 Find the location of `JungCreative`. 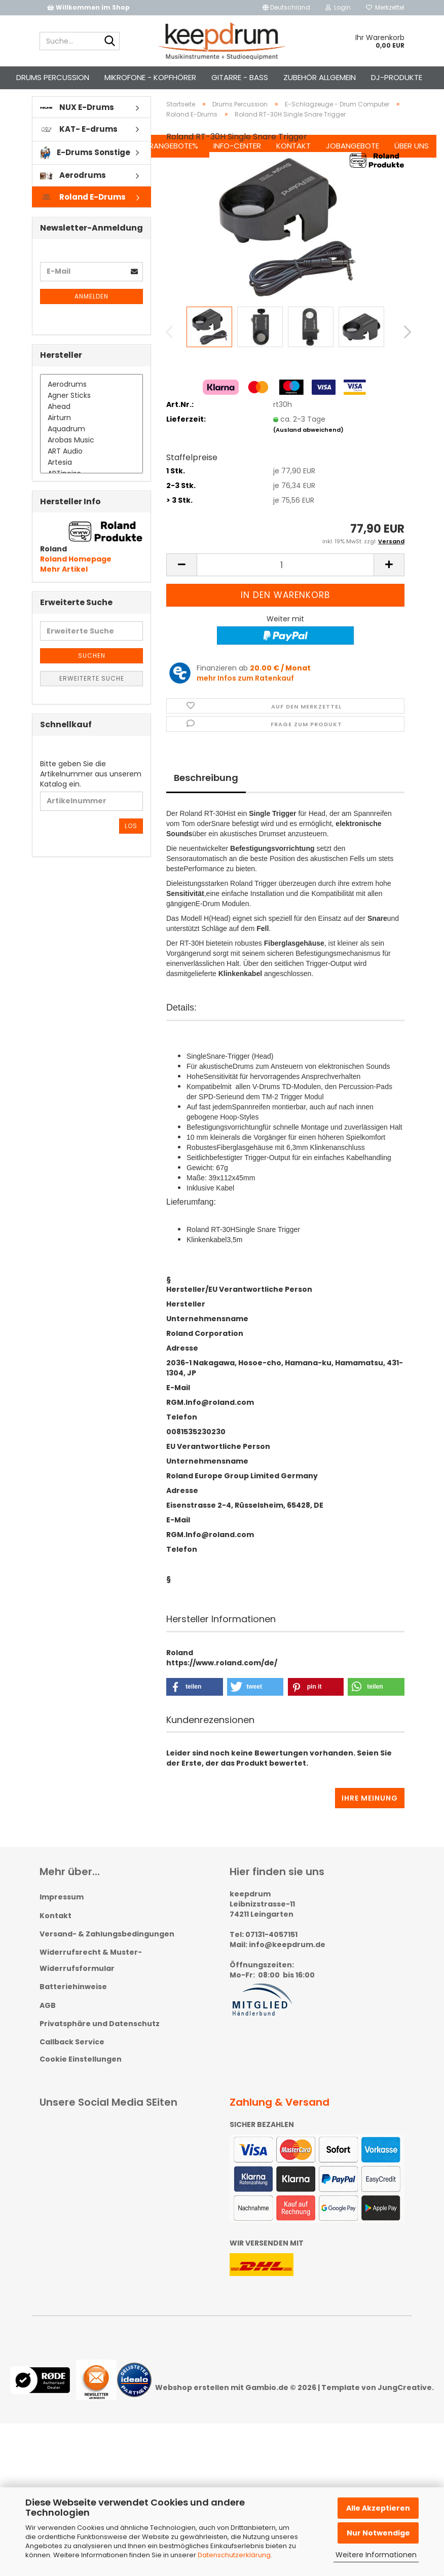

JungCreative is located at coordinates (405, 2406).